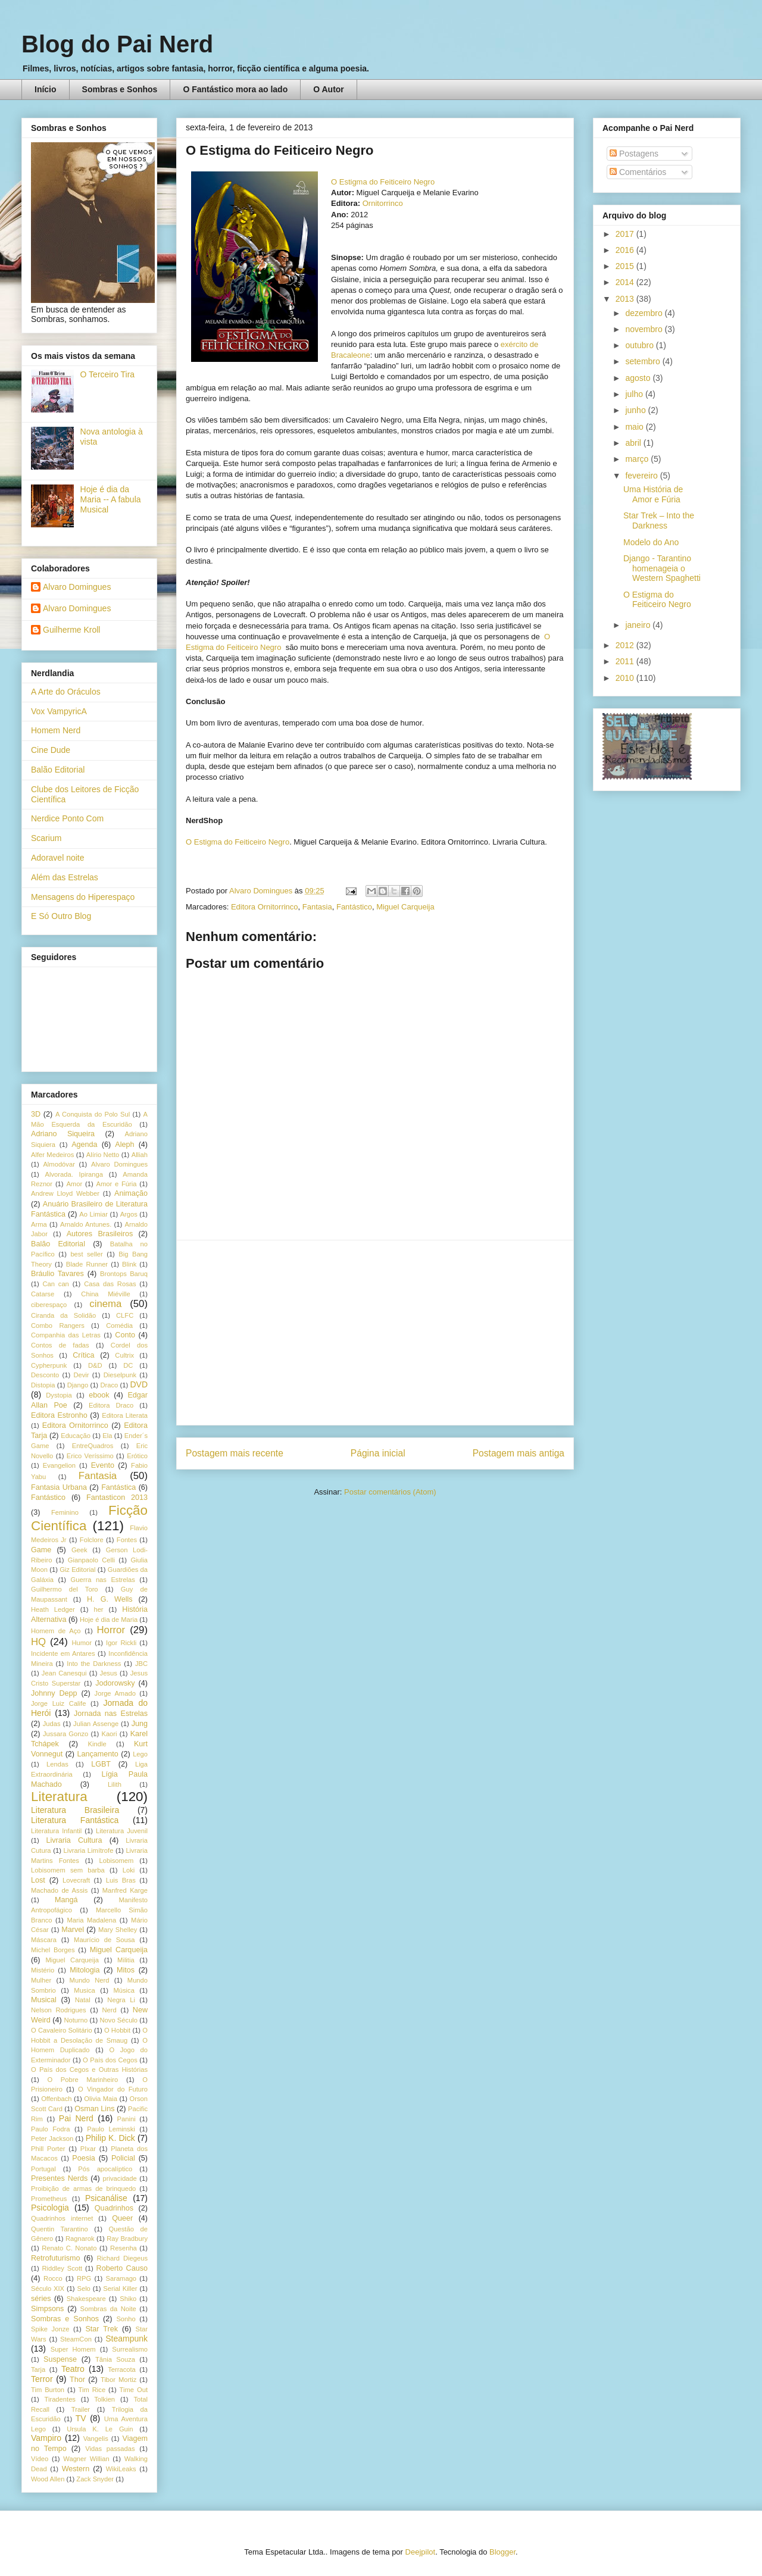  What do you see at coordinates (122, 2369) in the screenshot?
I see `Terracota` at bounding box center [122, 2369].